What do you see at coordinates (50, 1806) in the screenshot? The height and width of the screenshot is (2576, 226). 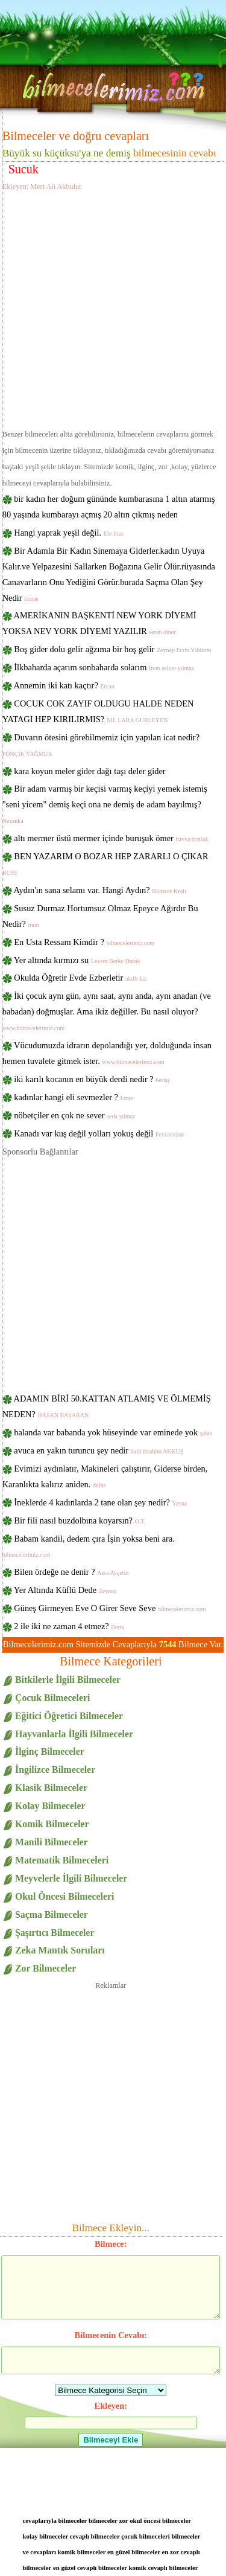 I see `Kolay Bilmeceler` at bounding box center [50, 1806].